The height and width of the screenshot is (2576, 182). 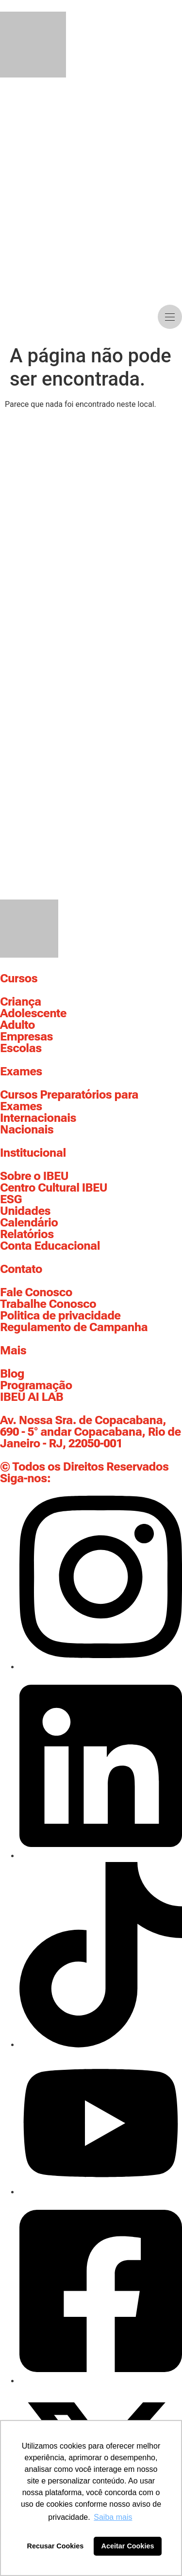 What do you see at coordinates (60, 1315) in the screenshot?
I see `Politica de privacidade` at bounding box center [60, 1315].